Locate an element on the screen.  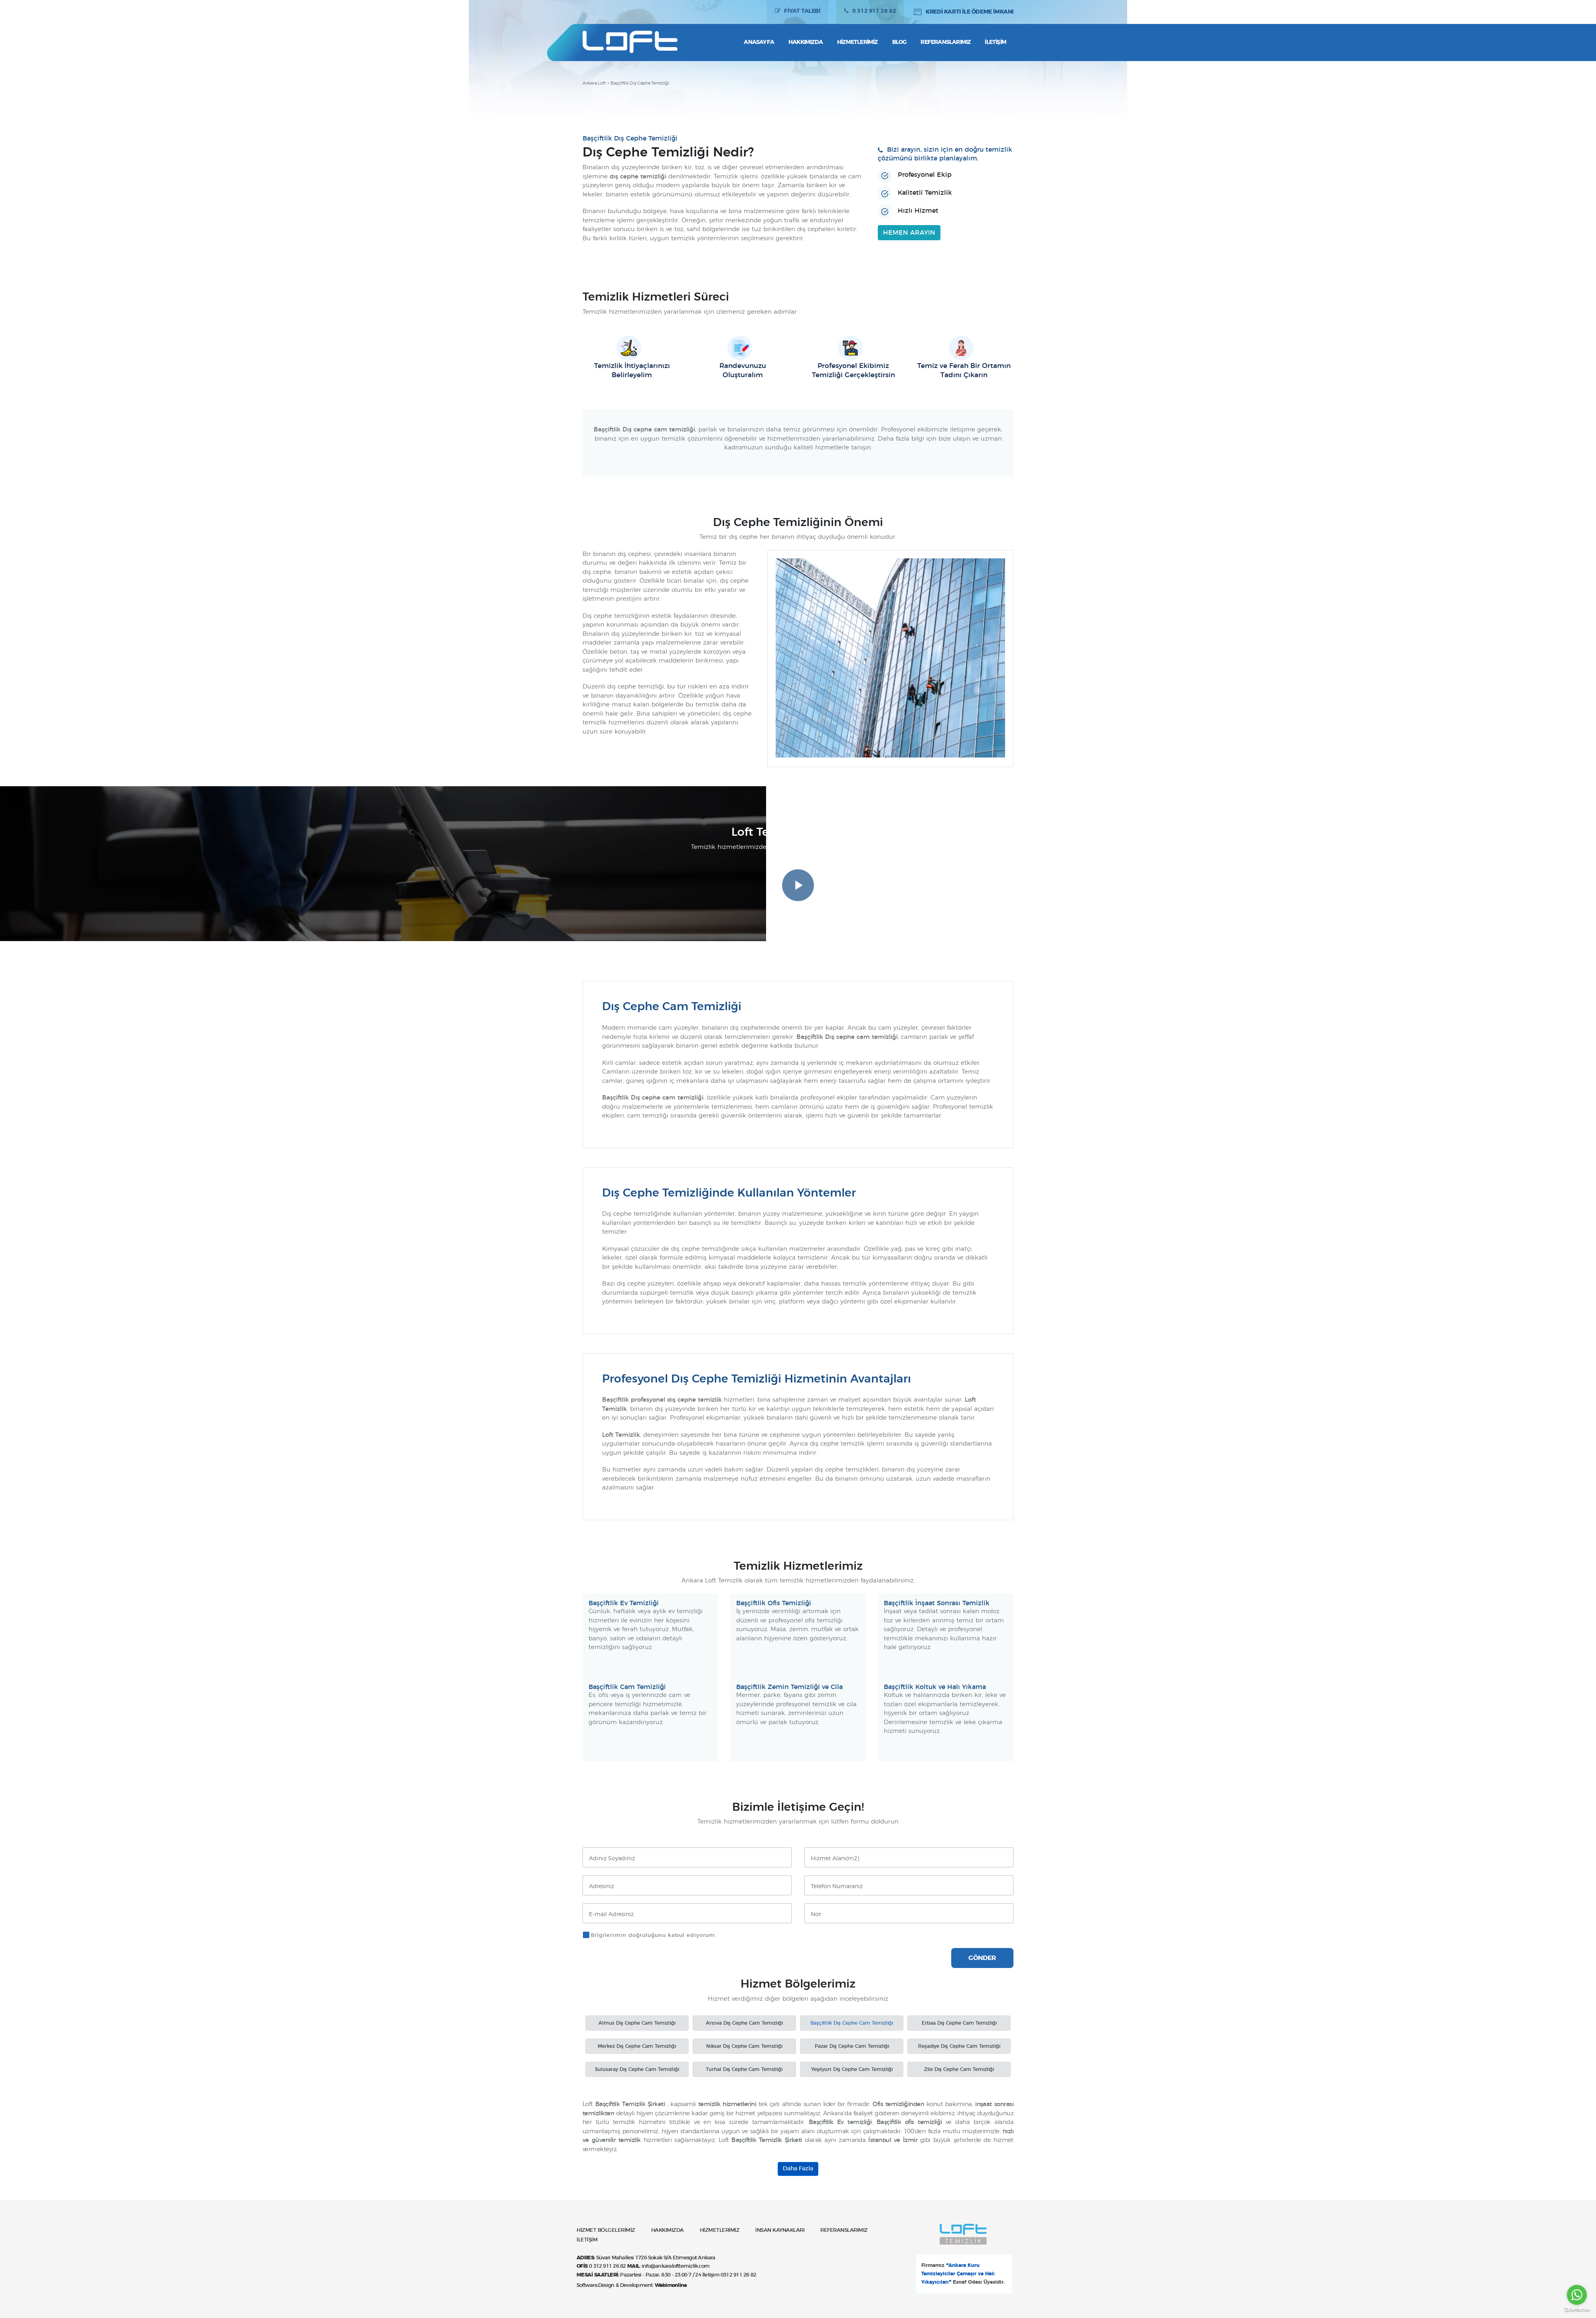
Ankara Loft Temizlik is located at coordinates (632, 42).